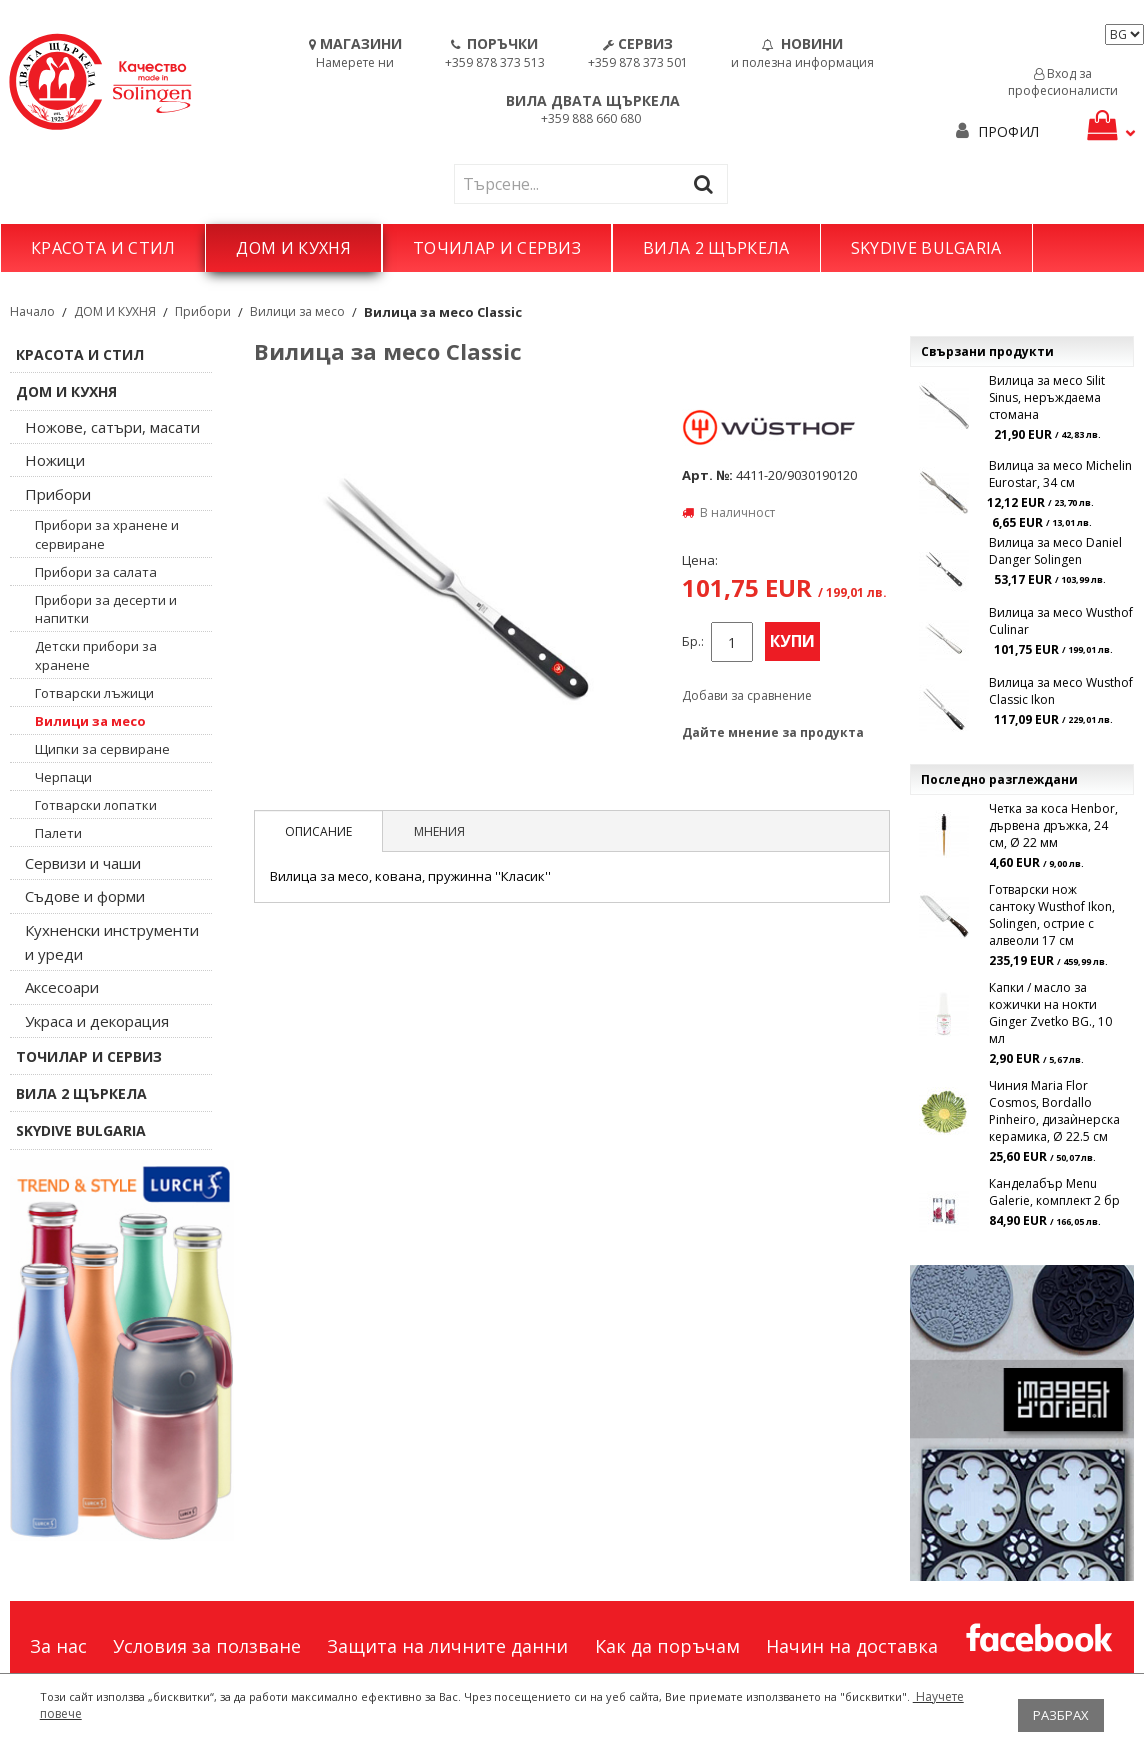 This screenshot has height=1747, width=1144. What do you see at coordinates (926, 248) in the screenshot?
I see `SKYDIVE BULGARIA` at bounding box center [926, 248].